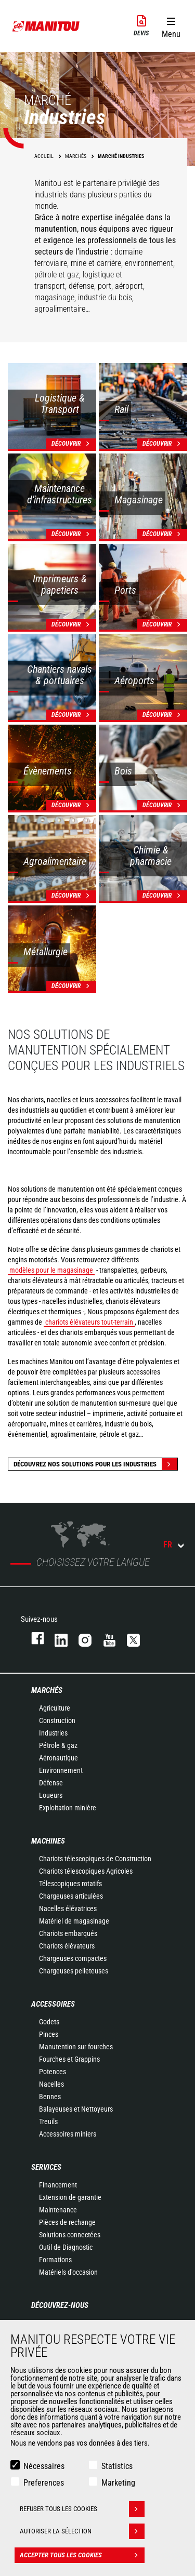  What do you see at coordinates (46, 2167) in the screenshot?
I see `Services` at bounding box center [46, 2167].